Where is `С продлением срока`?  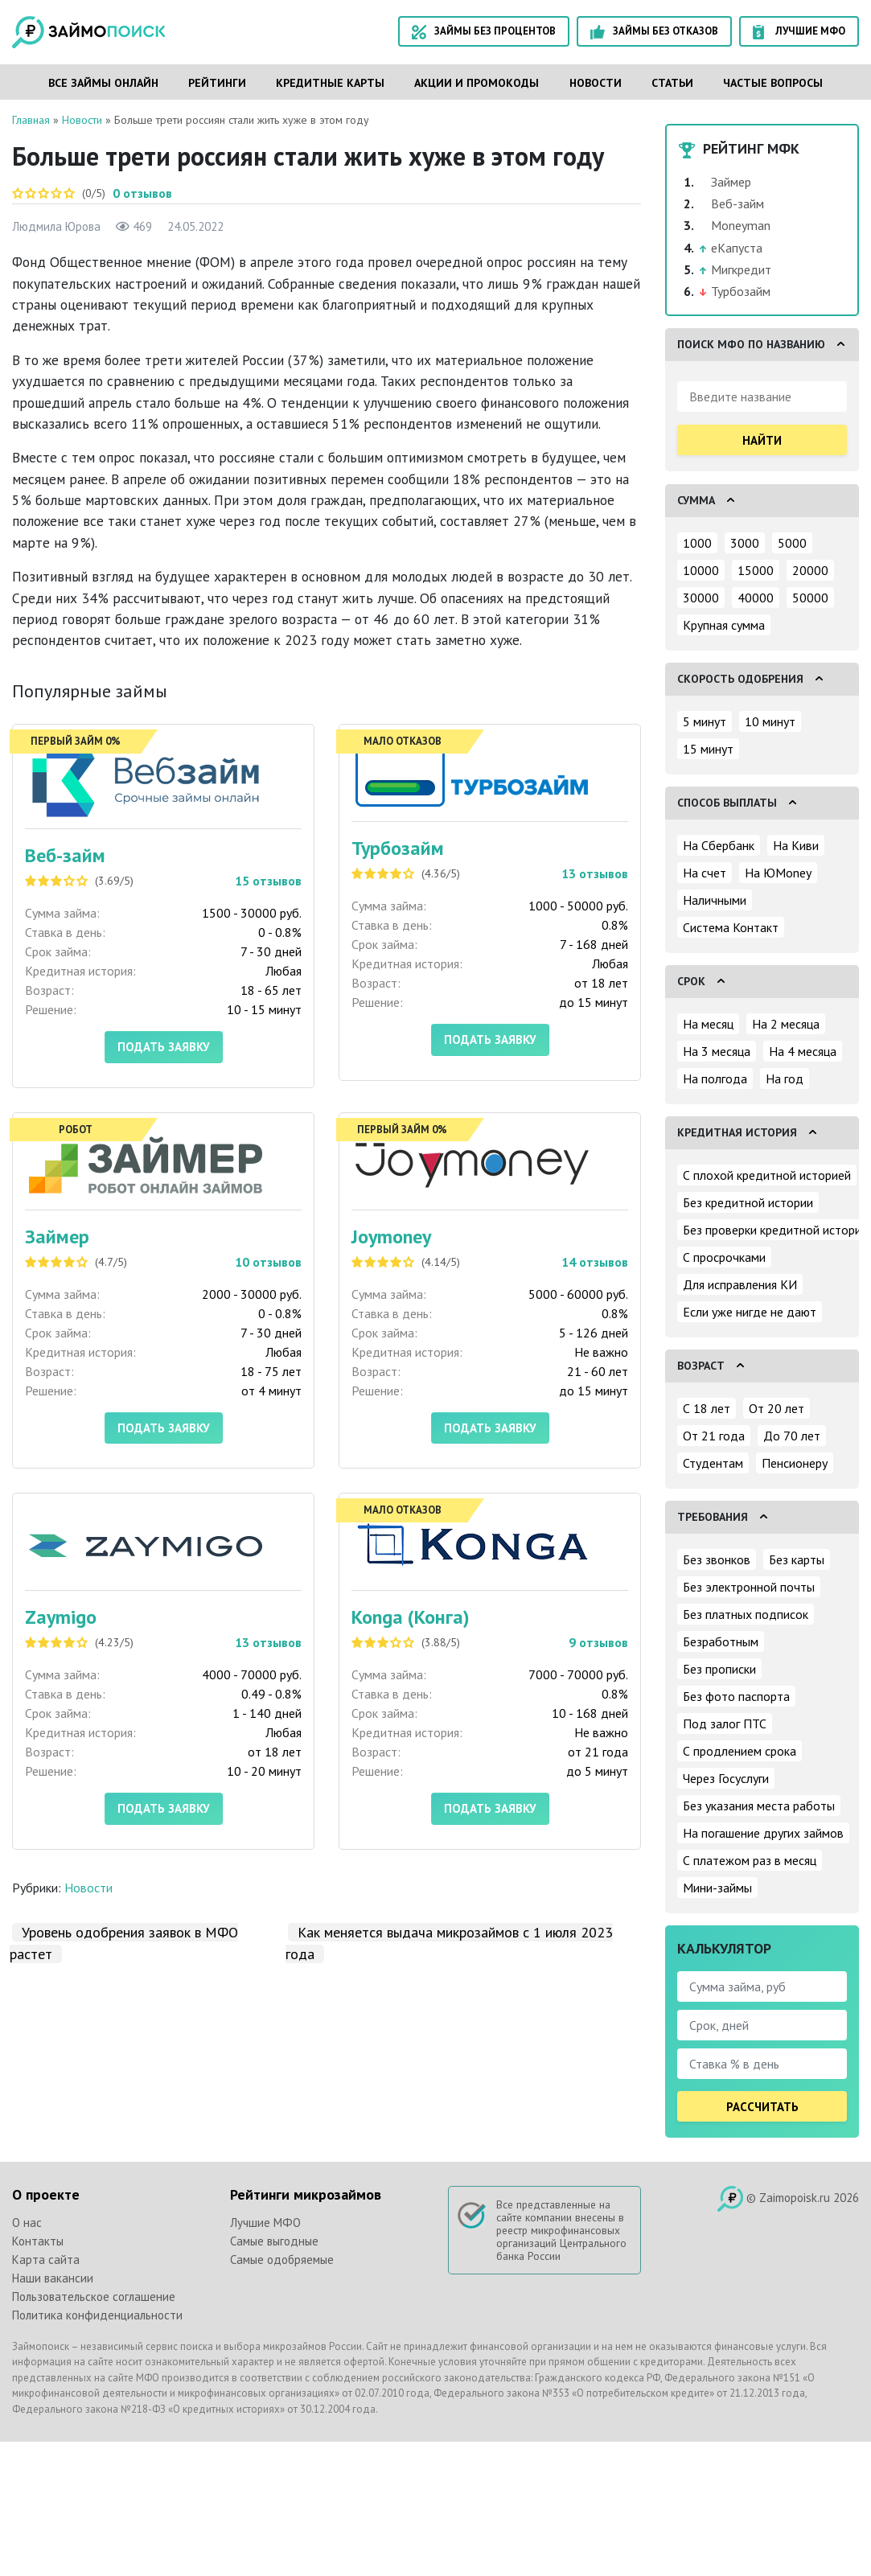 С продлением срока is located at coordinates (739, 1751).